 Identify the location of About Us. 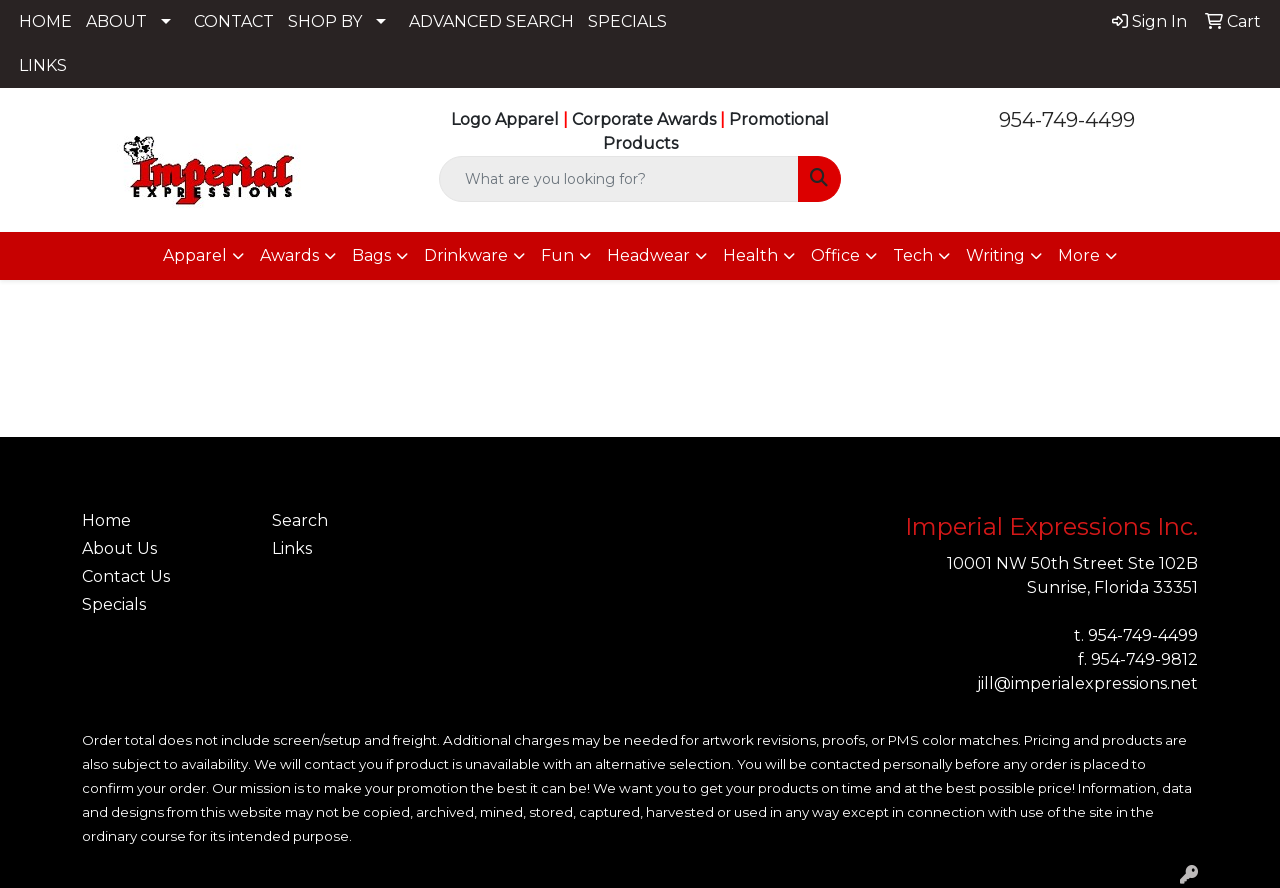
(119, 548).